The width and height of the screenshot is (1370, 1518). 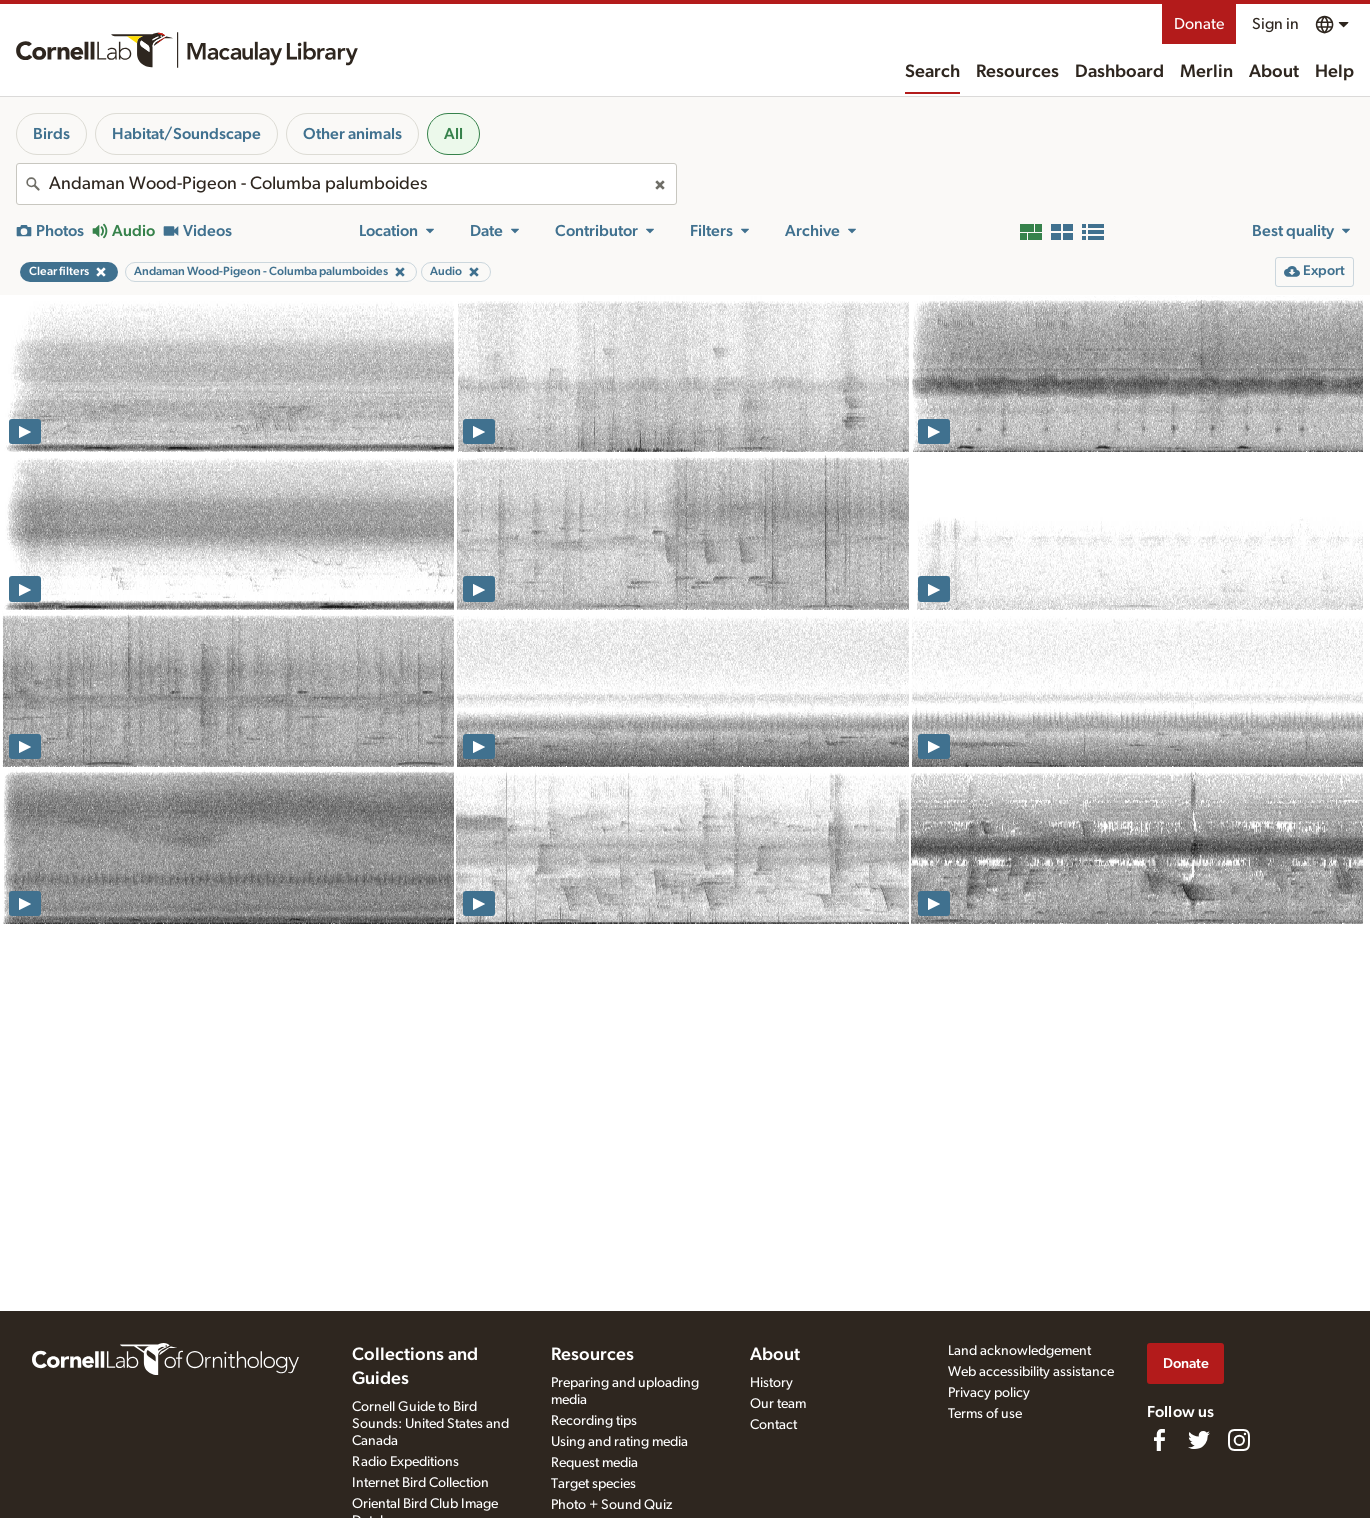 What do you see at coordinates (593, 1484) in the screenshot?
I see `Target species` at bounding box center [593, 1484].